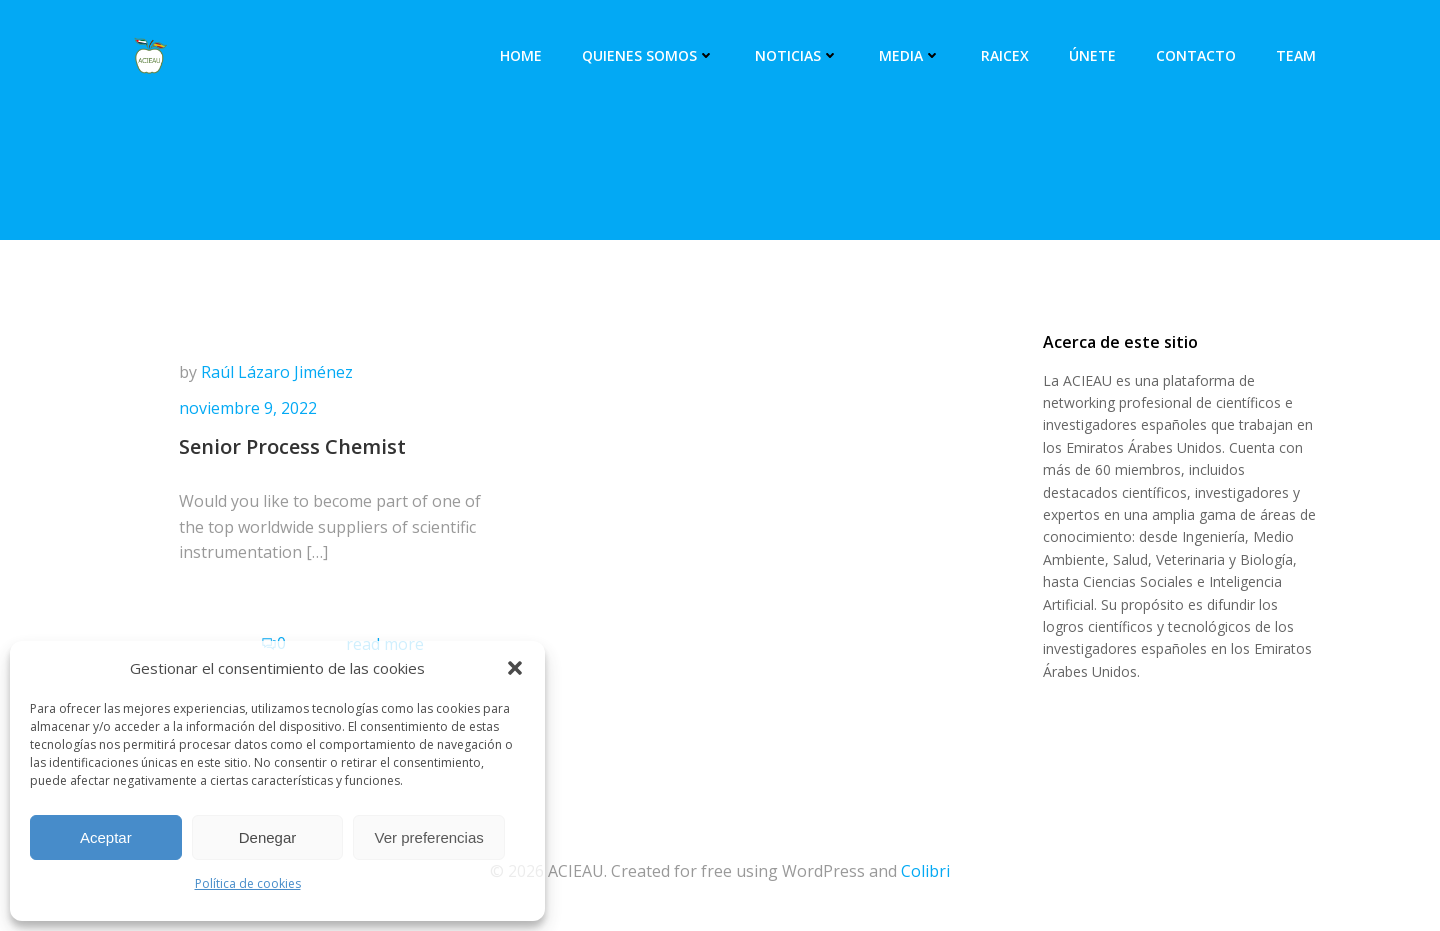  What do you see at coordinates (1005, 55) in the screenshot?
I see `RAICEX` at bounding box center [1005, 55].